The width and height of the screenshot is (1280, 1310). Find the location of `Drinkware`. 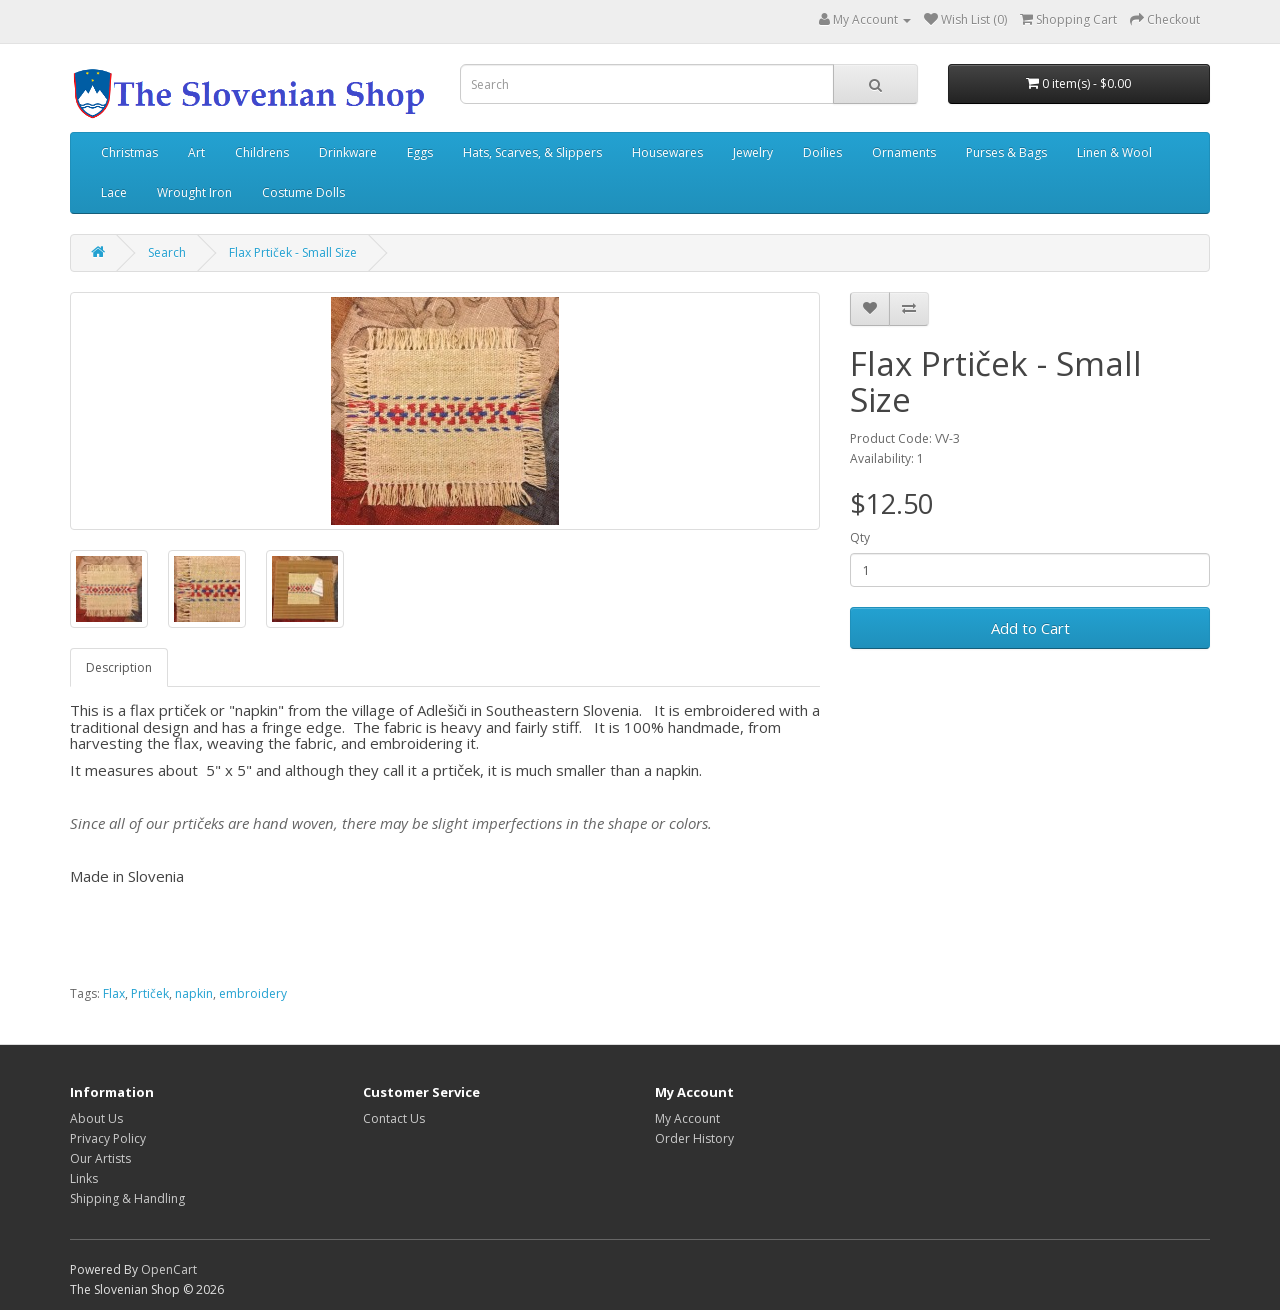

Drinkware is located at coordinates (348, 152).